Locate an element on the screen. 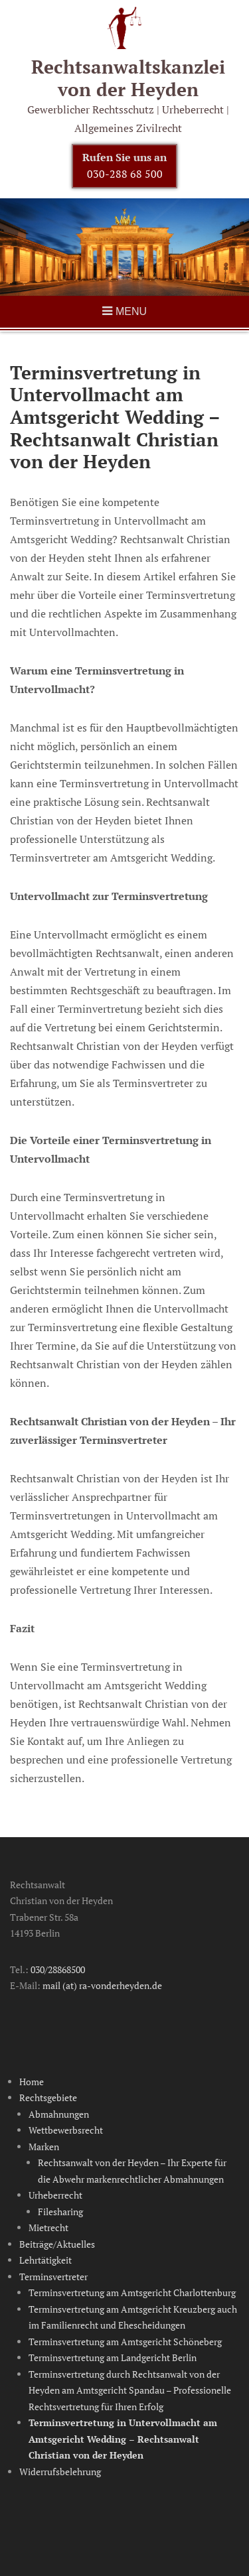 The image size is (249, 2576). Home is located at coordinates (31, 2081).